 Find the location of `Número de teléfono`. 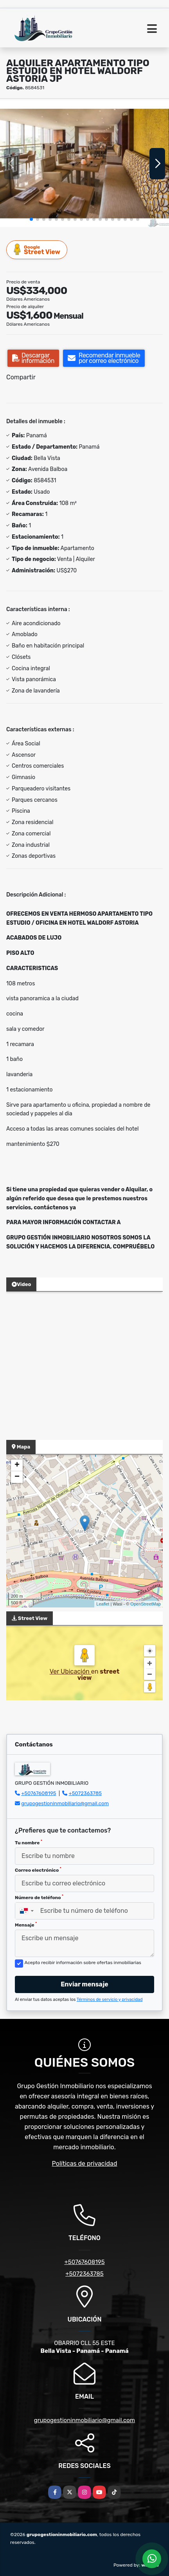

Número de teléfono is located at coordinates (39, 1897).